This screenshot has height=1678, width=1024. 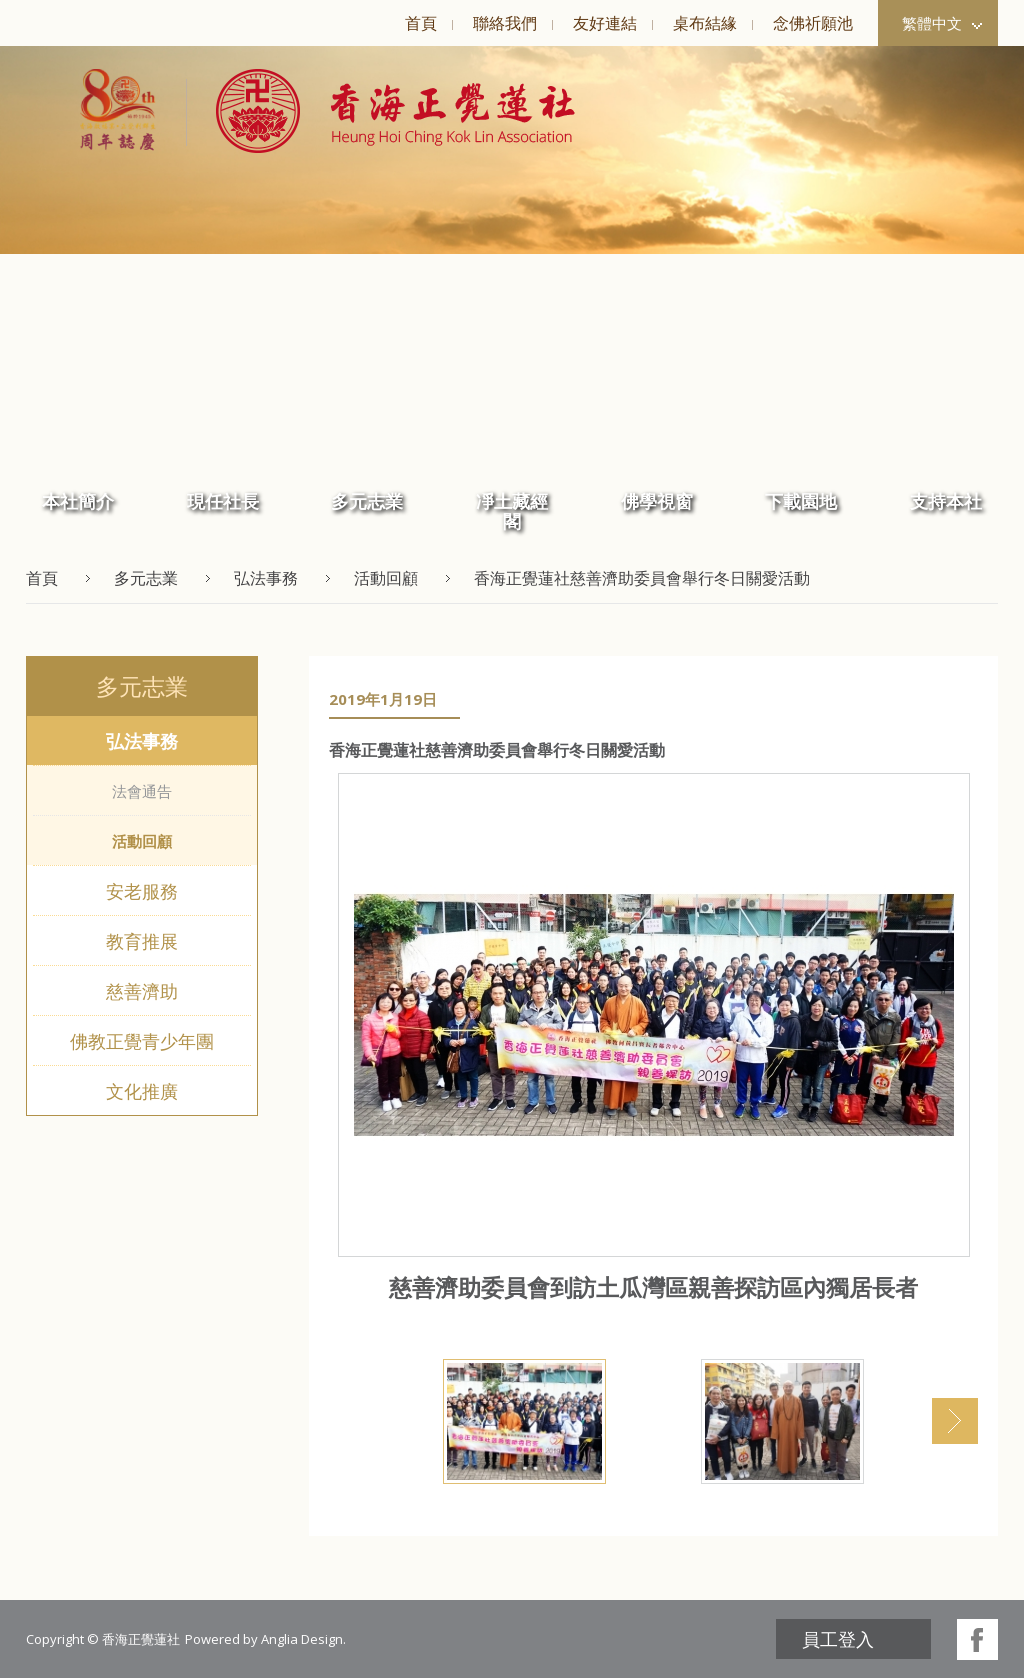 I want to click on 活動回顧 [button], so click(x=386, y=578).